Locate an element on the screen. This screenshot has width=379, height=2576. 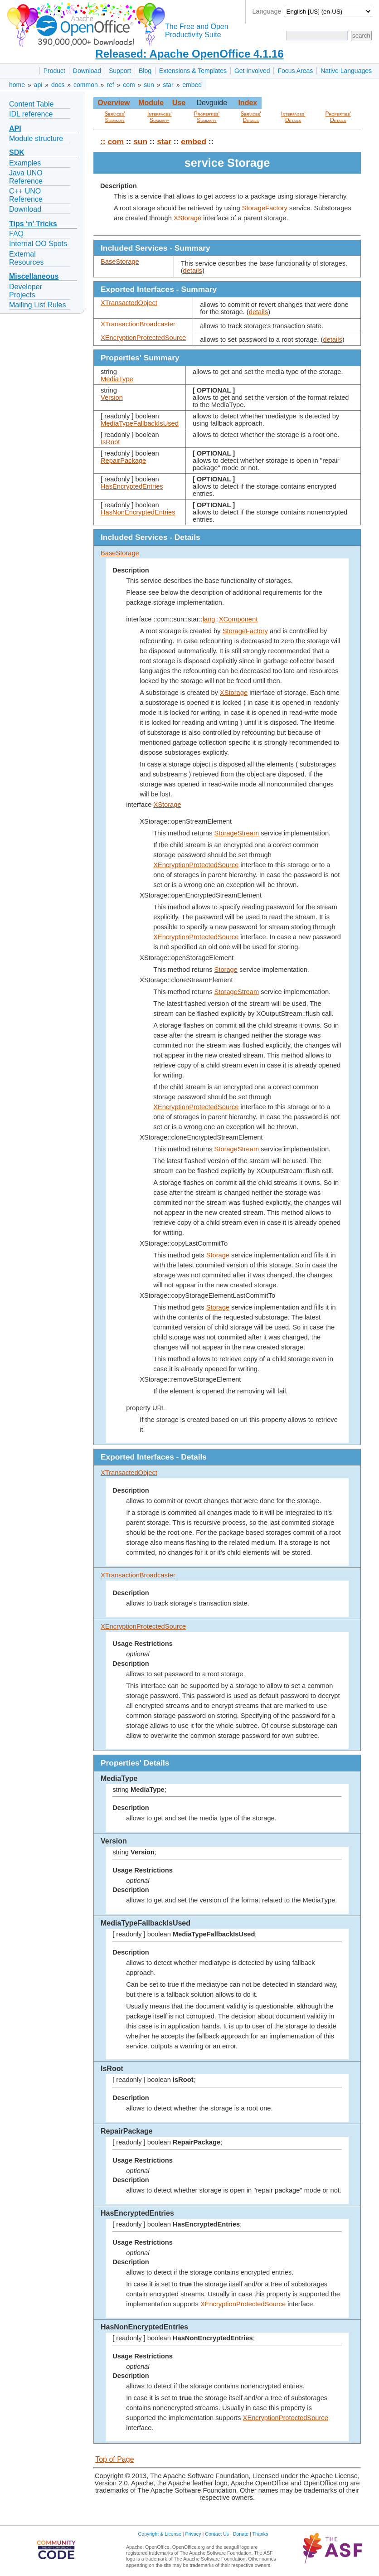
Interfaces' Summary is located at coordinates (159, 117).